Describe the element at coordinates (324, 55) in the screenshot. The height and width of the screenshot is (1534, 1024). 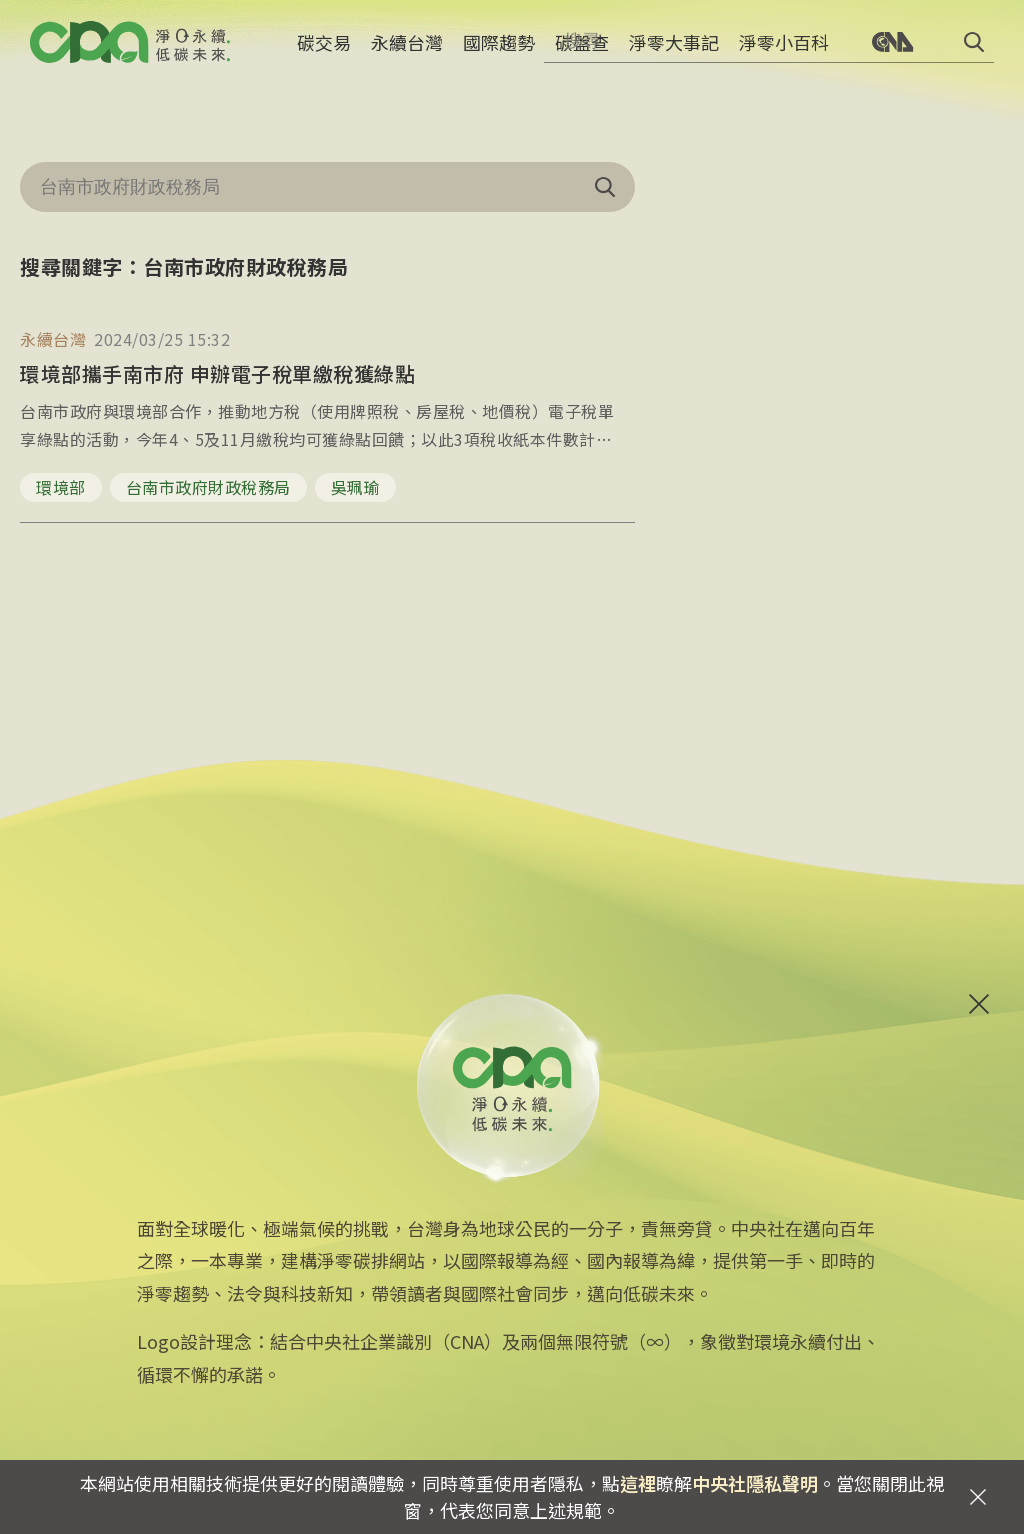
I see `碳交易` at that location.